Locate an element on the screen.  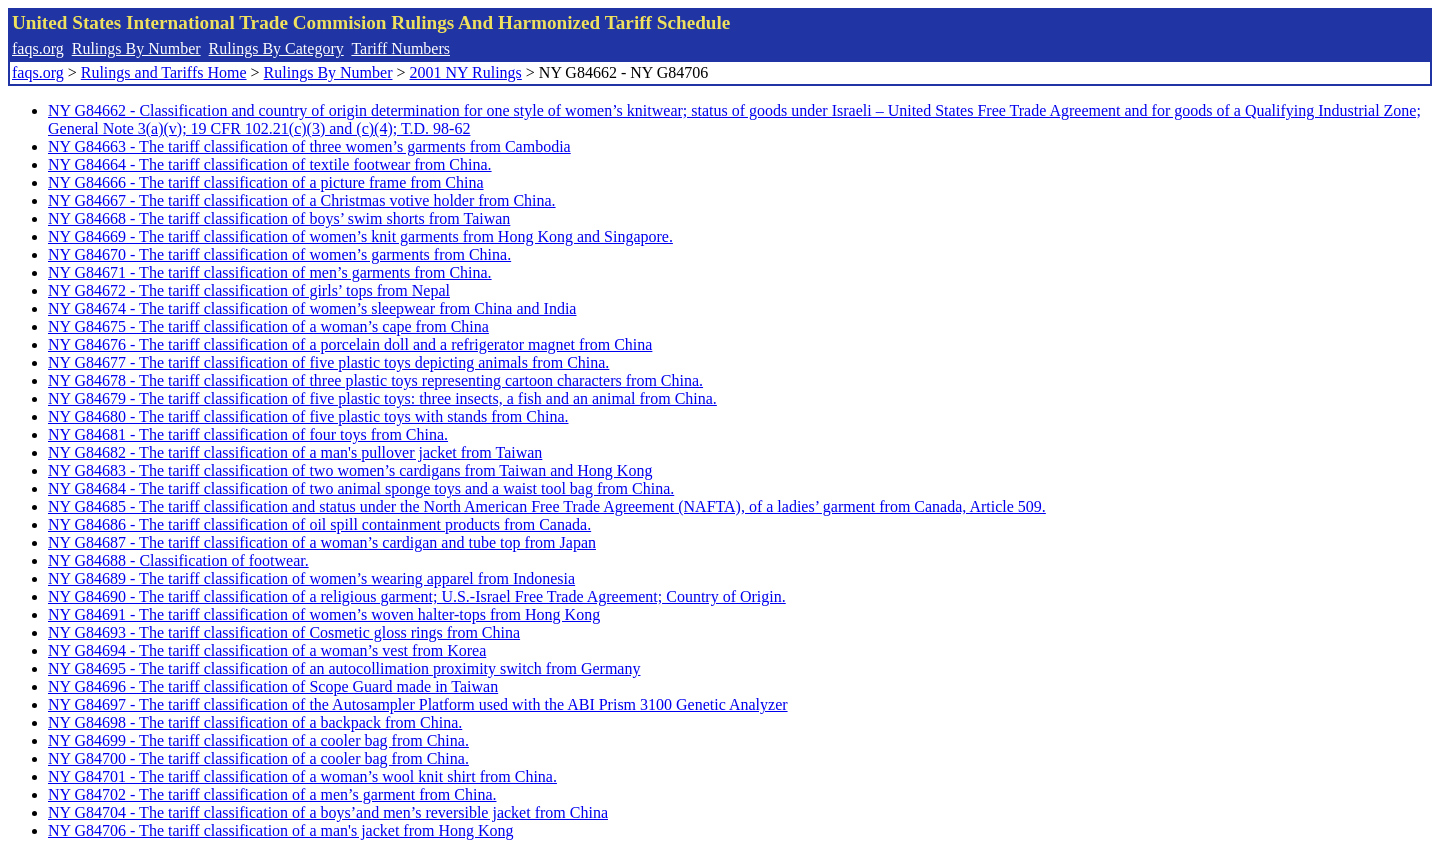
NY G84686 - The tariff classification of oil spill containment products from Canada. is located at coordinates (319, 524).